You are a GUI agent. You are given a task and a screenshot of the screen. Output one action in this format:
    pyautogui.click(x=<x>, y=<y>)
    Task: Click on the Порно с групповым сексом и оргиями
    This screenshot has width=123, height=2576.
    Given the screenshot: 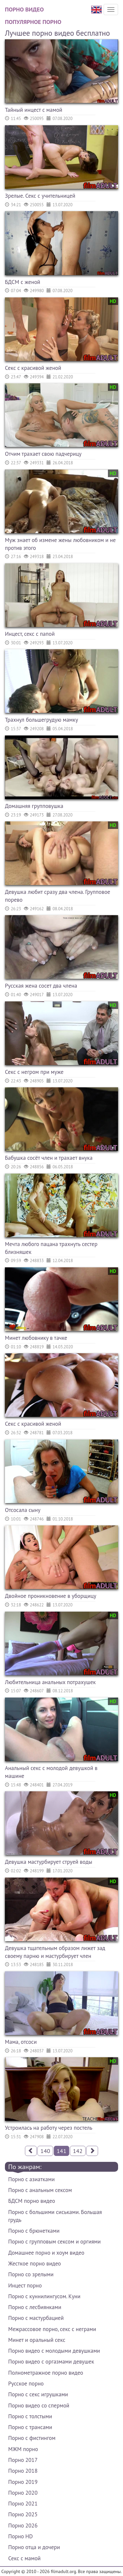 What is the action you would take?
    pyautogui.click(x=54, y=2241)
    